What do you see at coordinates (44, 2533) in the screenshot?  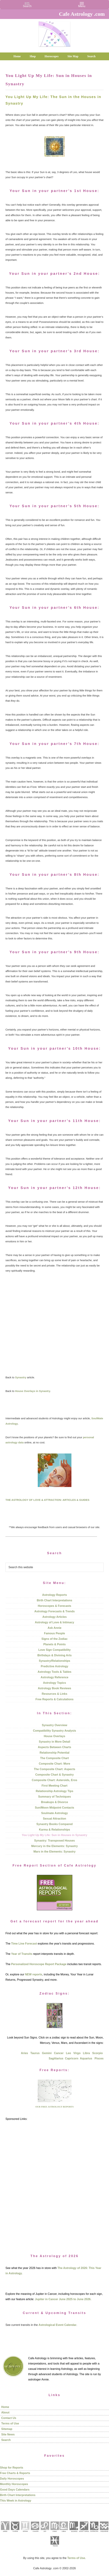 I see `[See Leo sign pages]` at bounding box center [44, 2533].